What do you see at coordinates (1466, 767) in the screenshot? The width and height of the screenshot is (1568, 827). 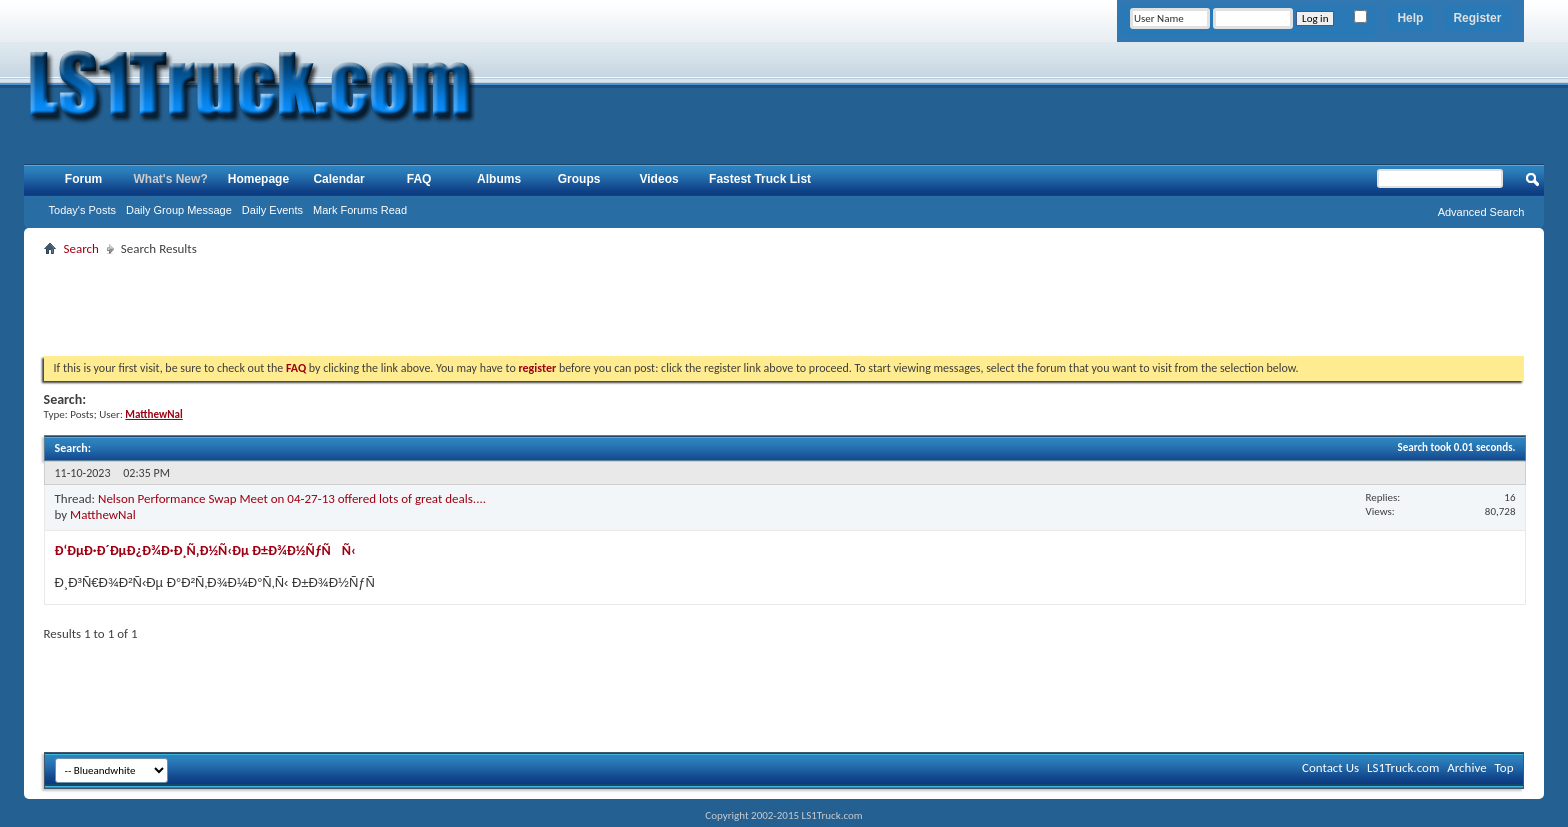 I see `Archive` at bounding box center [1466, 767].